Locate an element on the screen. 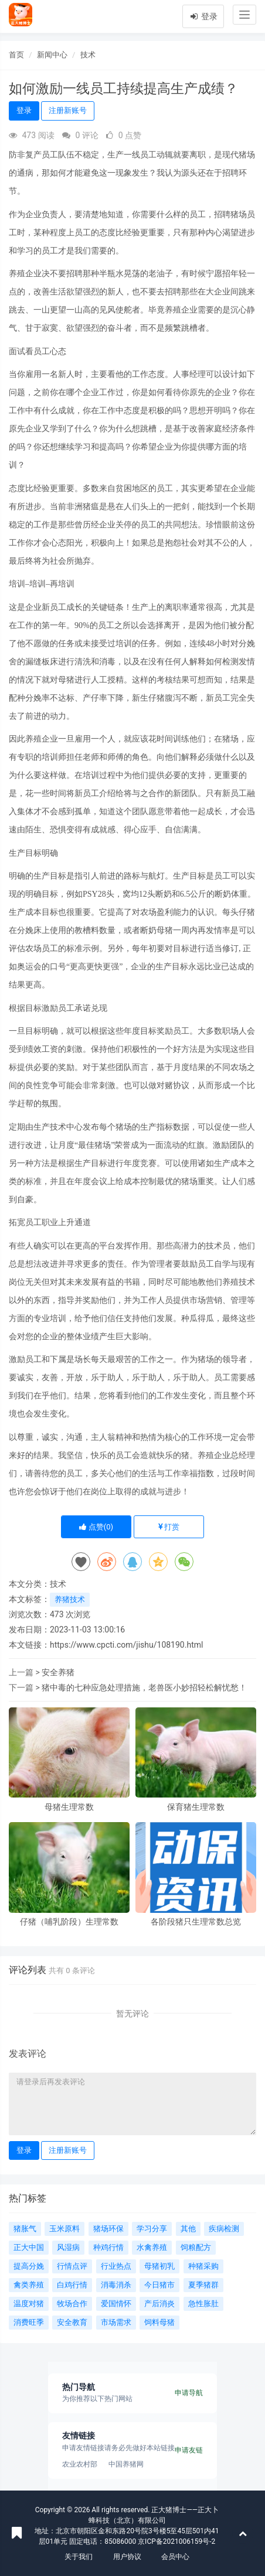  注册新账号 is located at coordinates (68, 110).